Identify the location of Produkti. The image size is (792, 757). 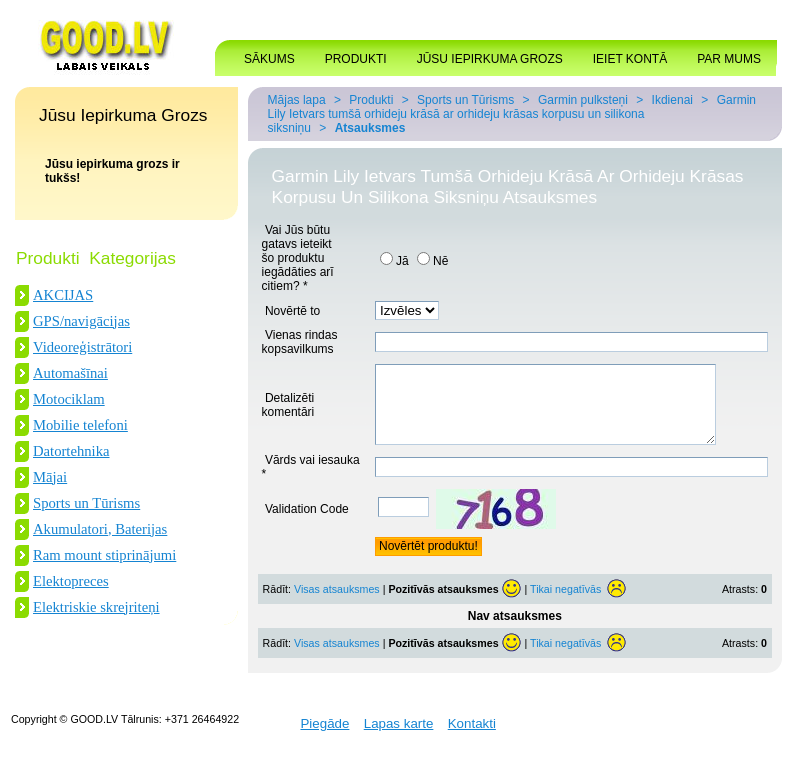
(371, 100).